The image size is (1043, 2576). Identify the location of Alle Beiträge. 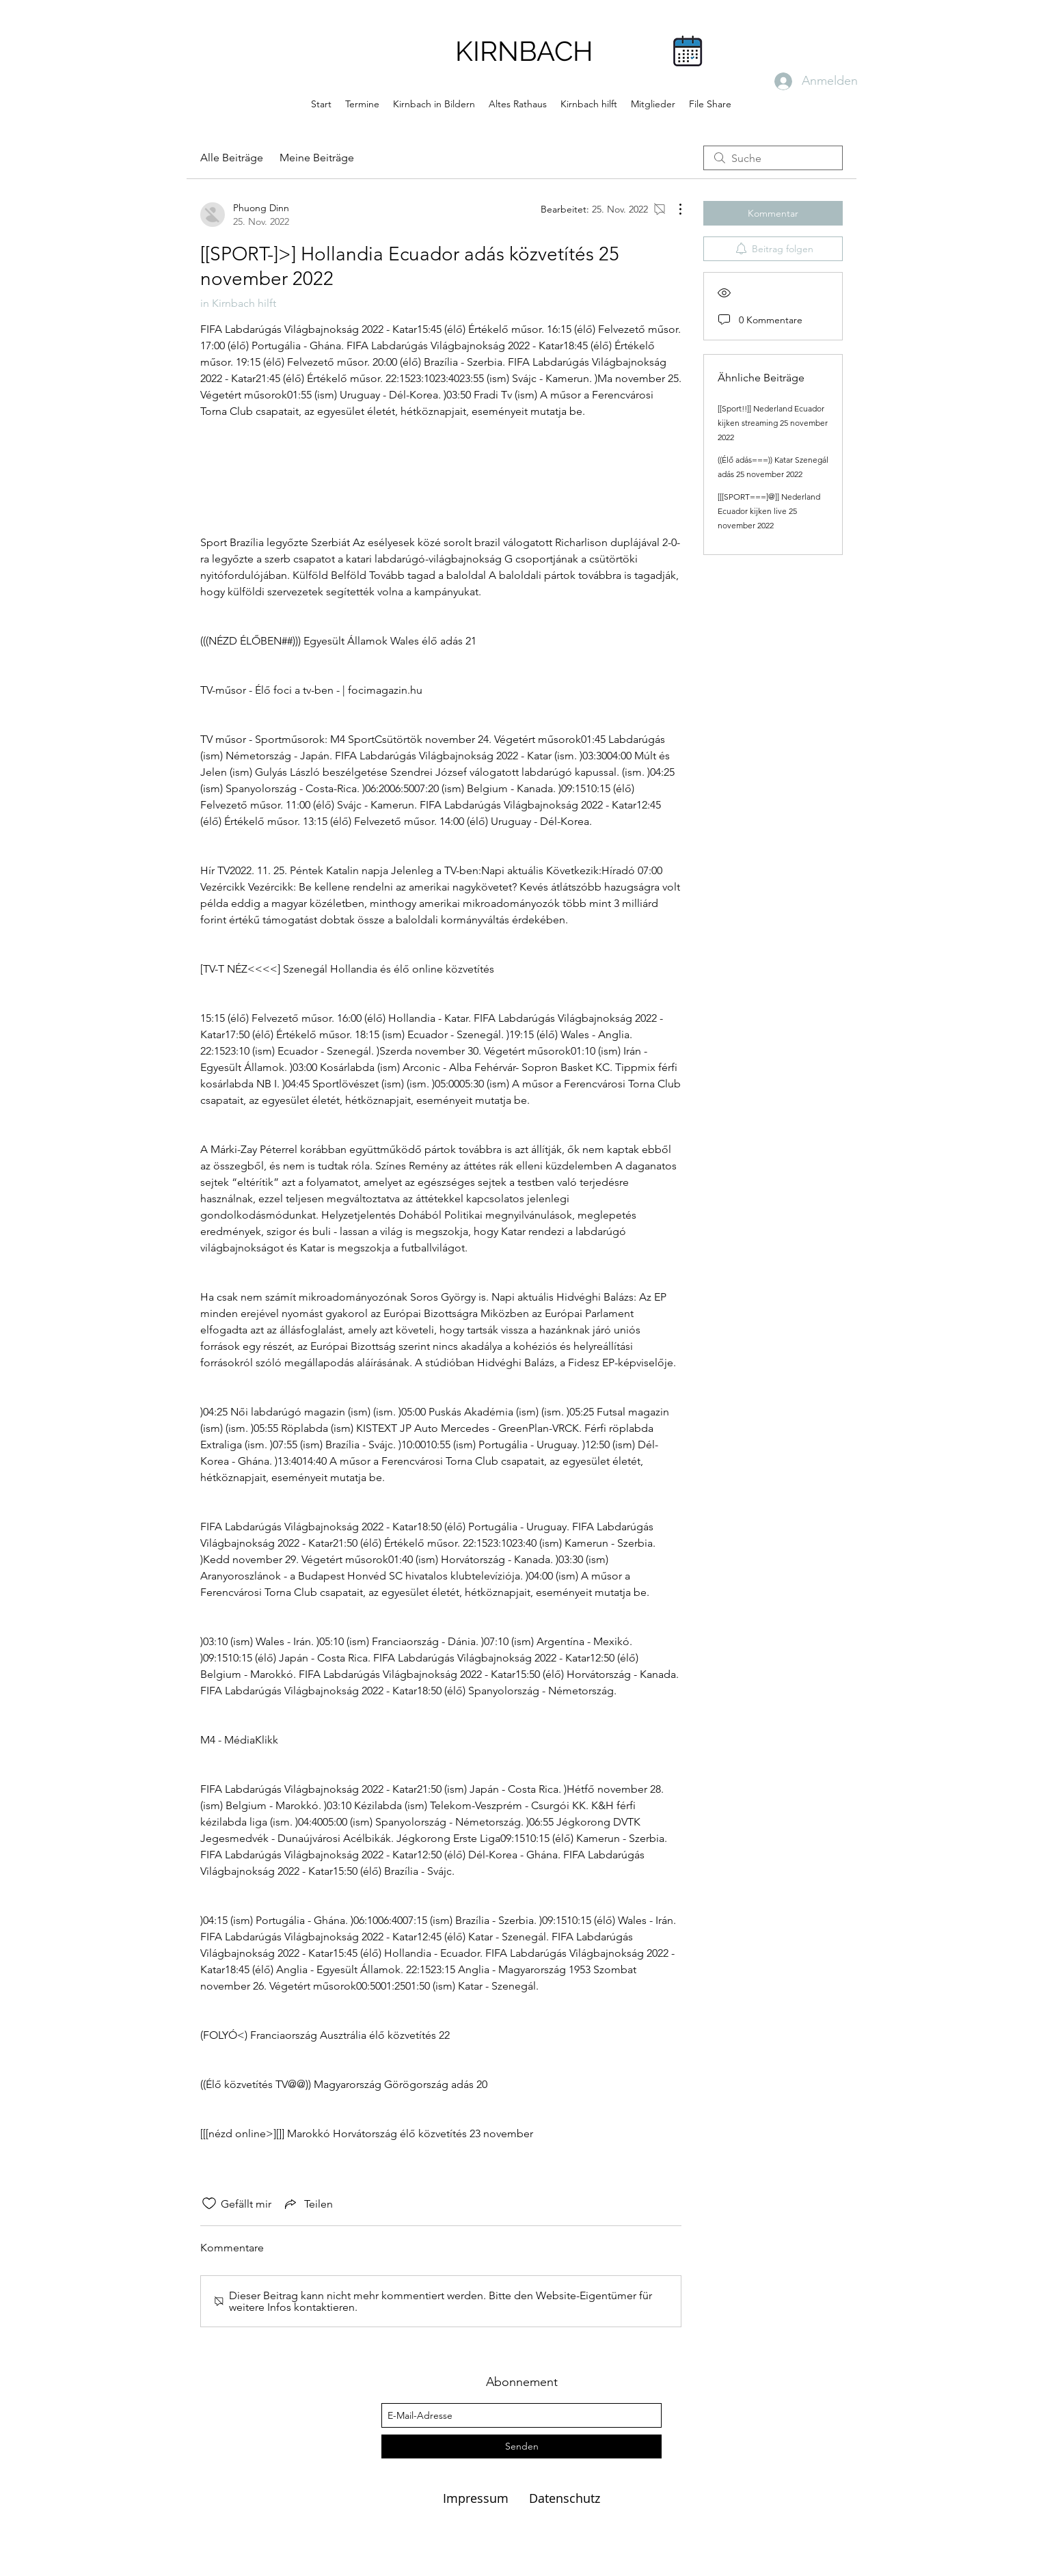
(231, 157).